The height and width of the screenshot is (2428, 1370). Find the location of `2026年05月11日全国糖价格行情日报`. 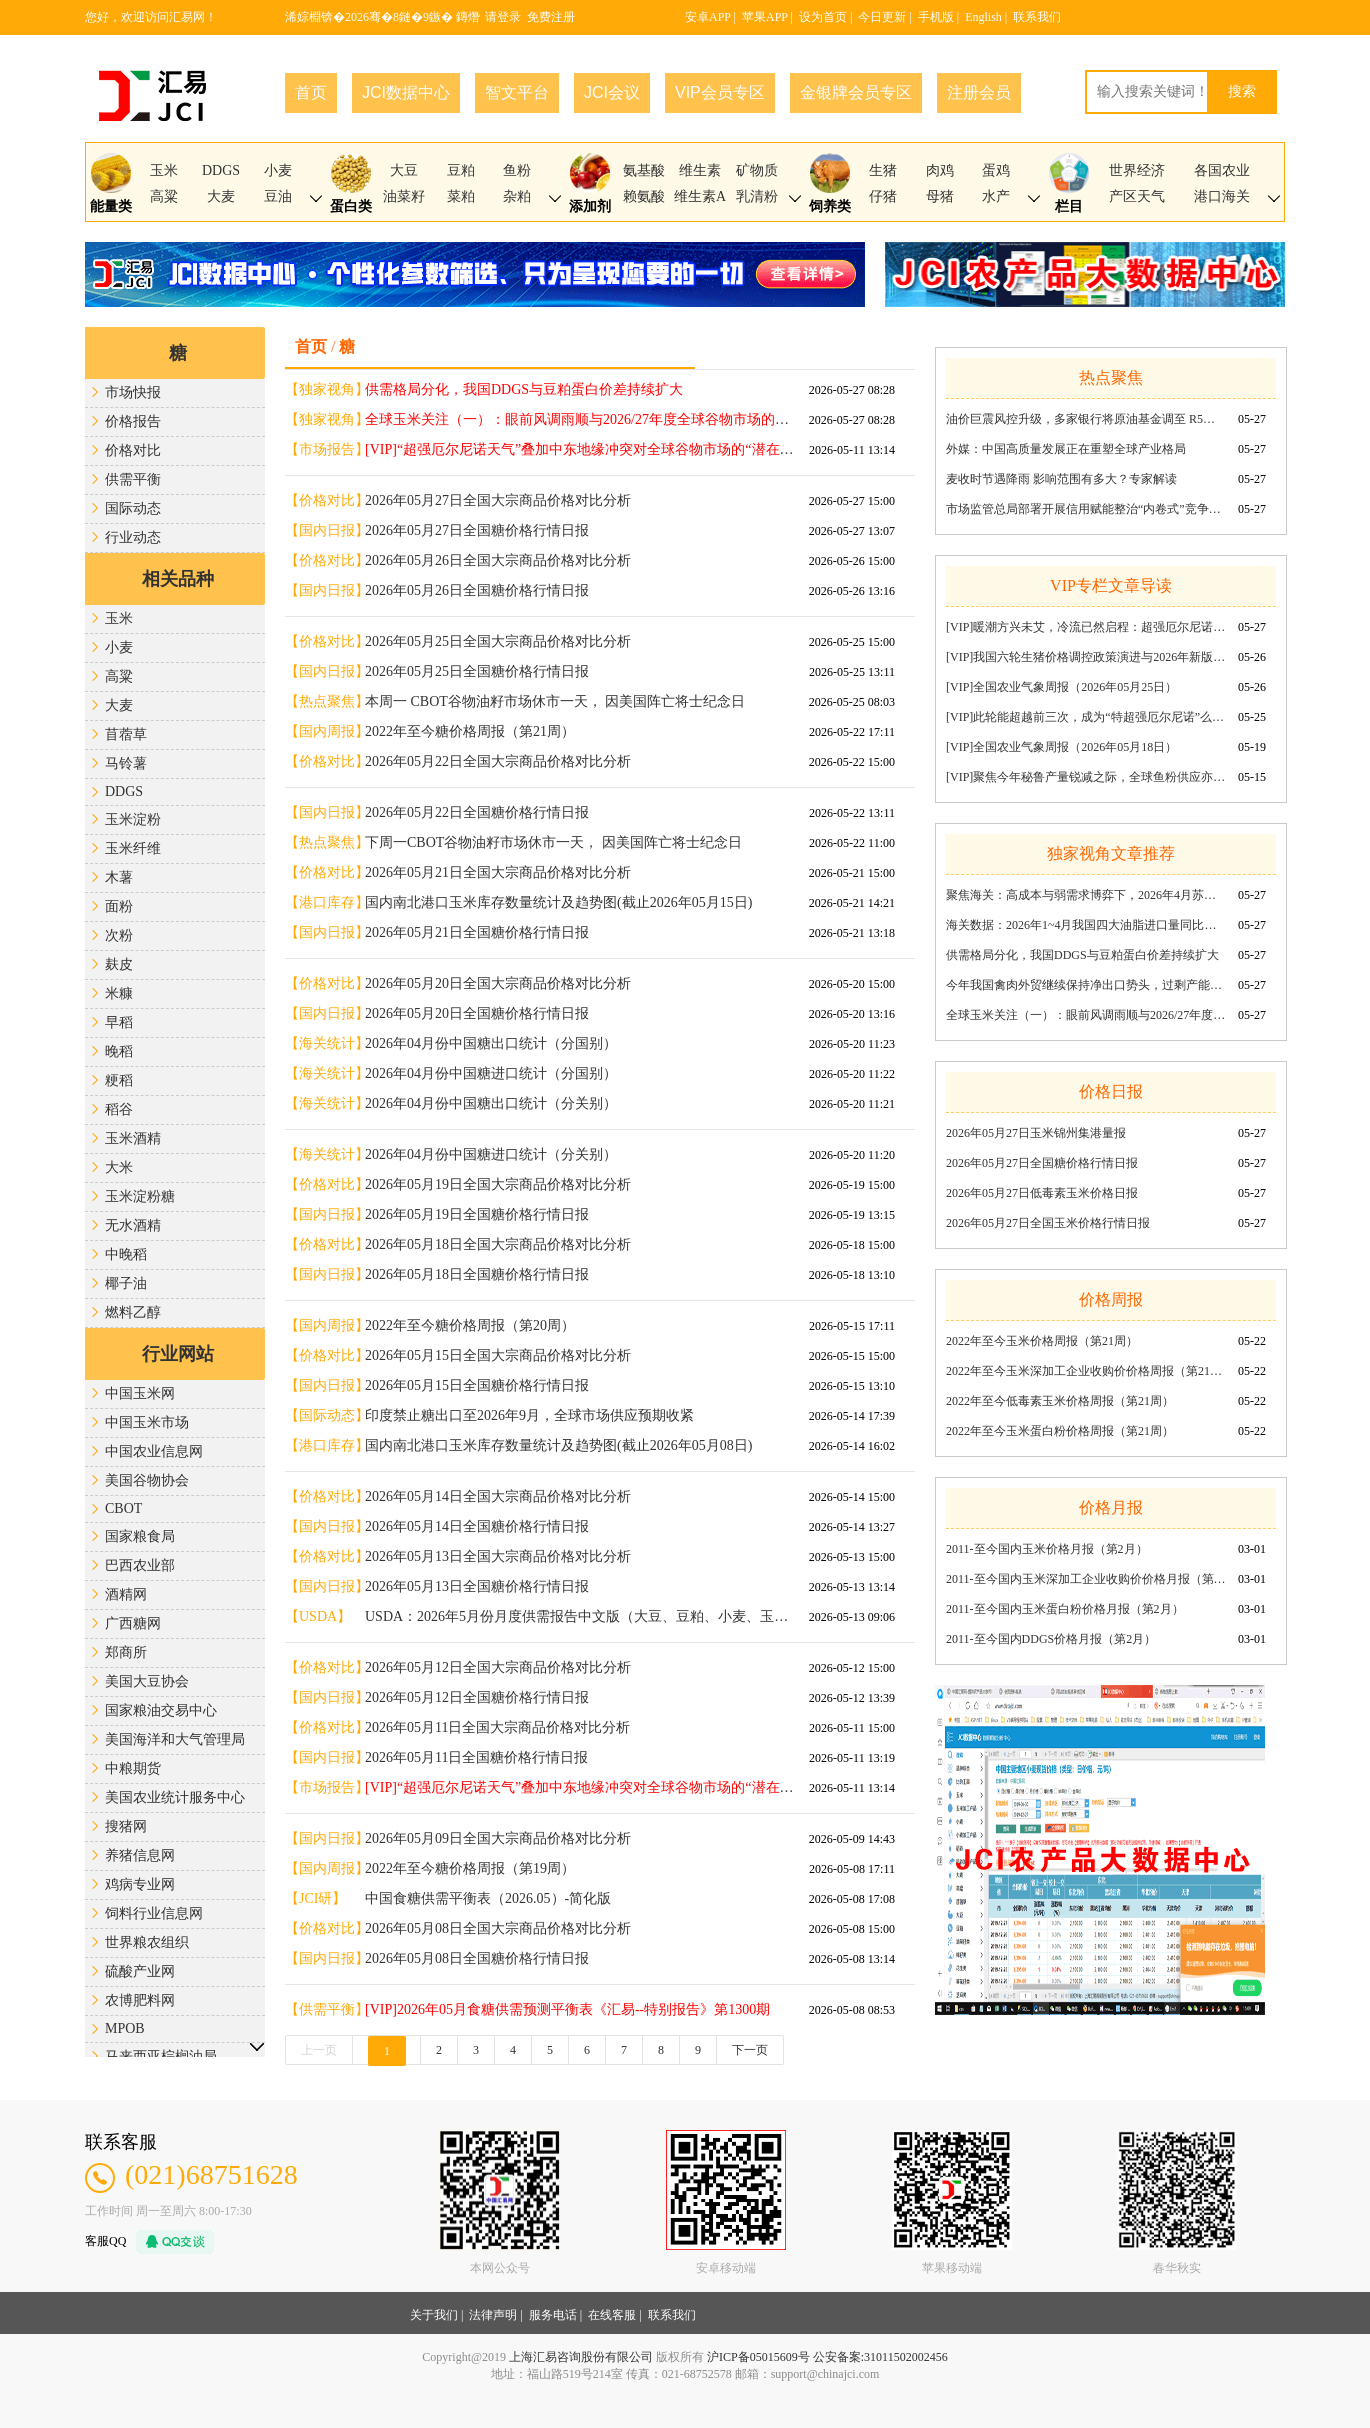

2026年05月11日全国糖价格行情日报 is located at coordinates (476, 1757).